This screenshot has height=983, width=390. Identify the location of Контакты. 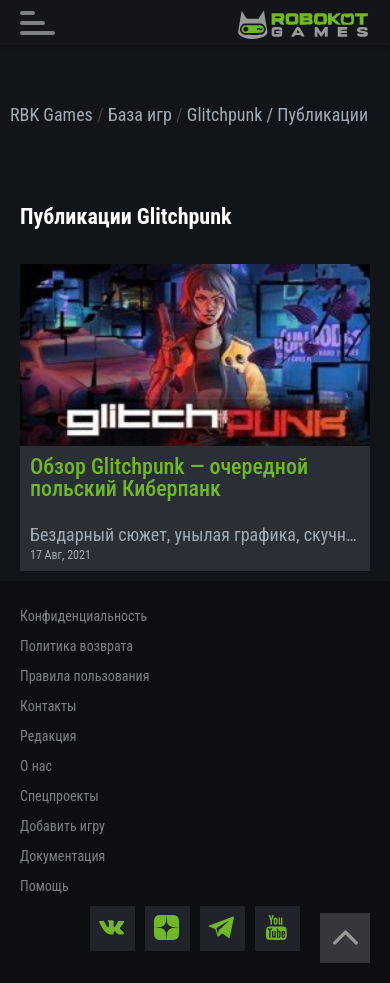
(48, 706).